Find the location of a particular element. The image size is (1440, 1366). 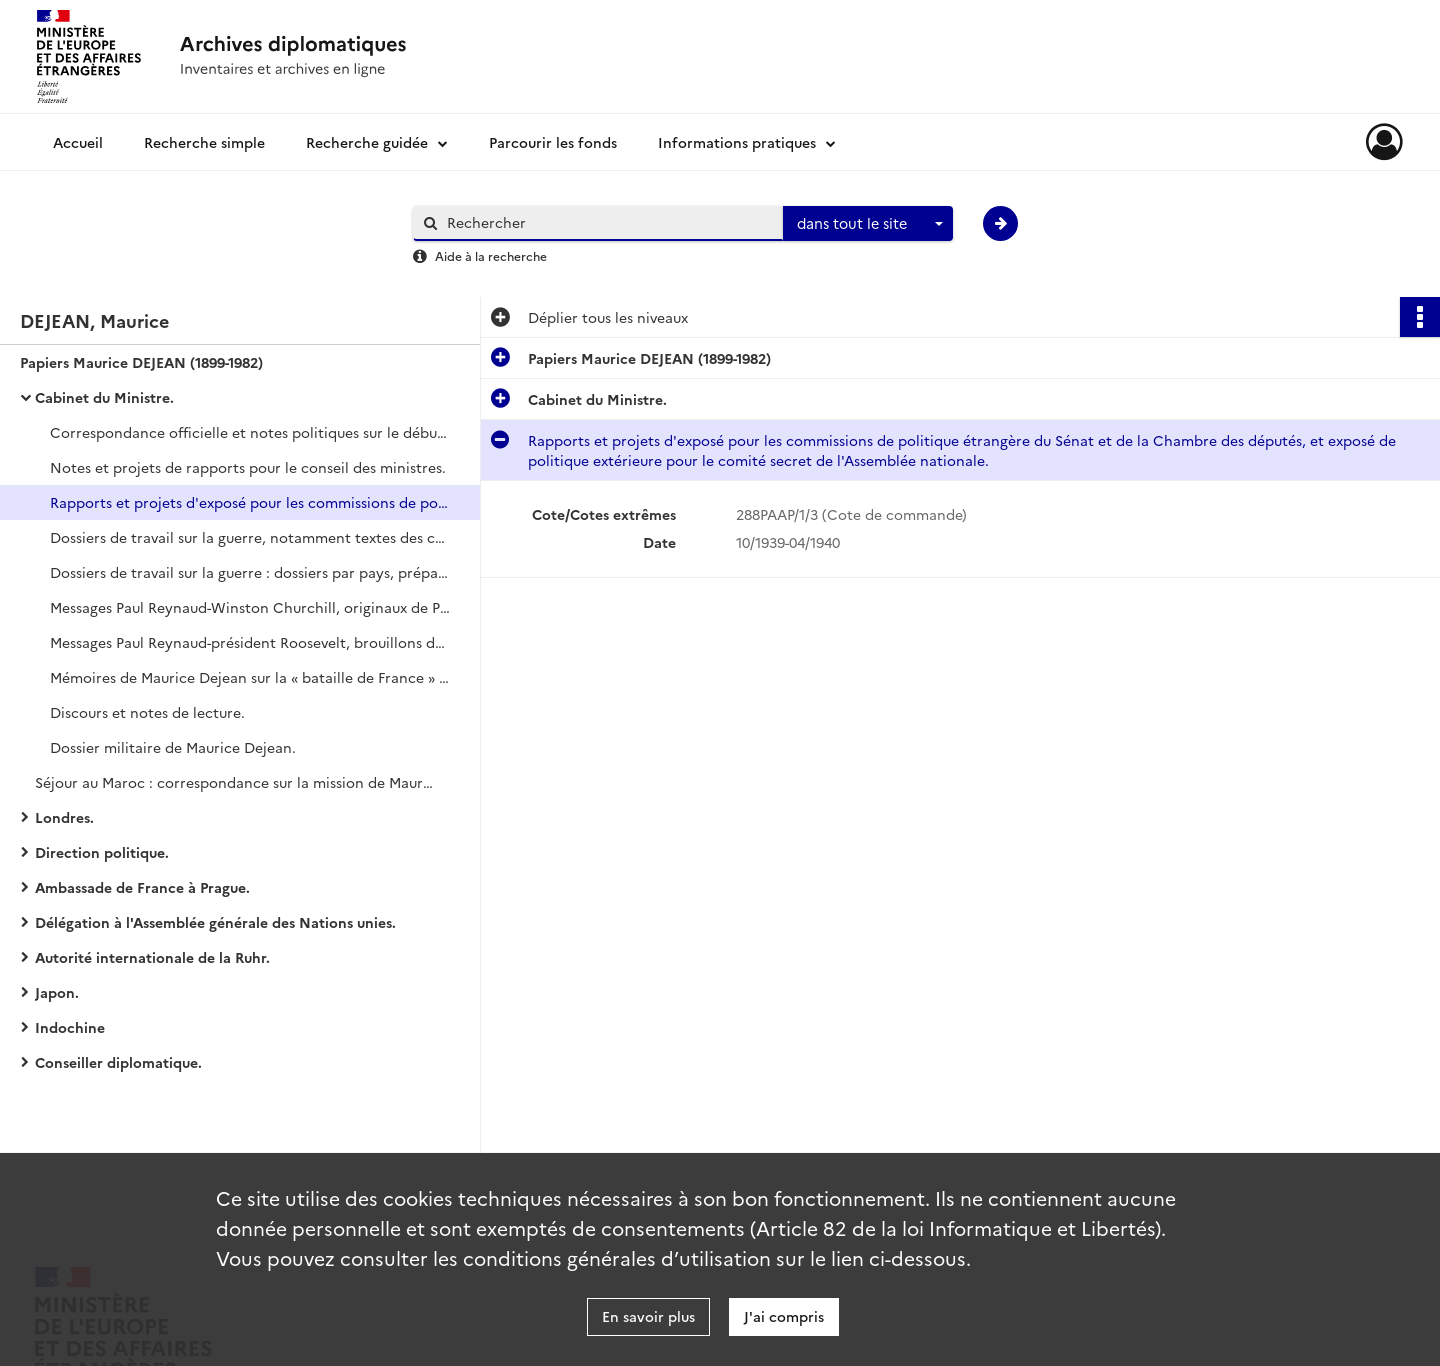

Direction politique. is located at coordinates (102, 852).